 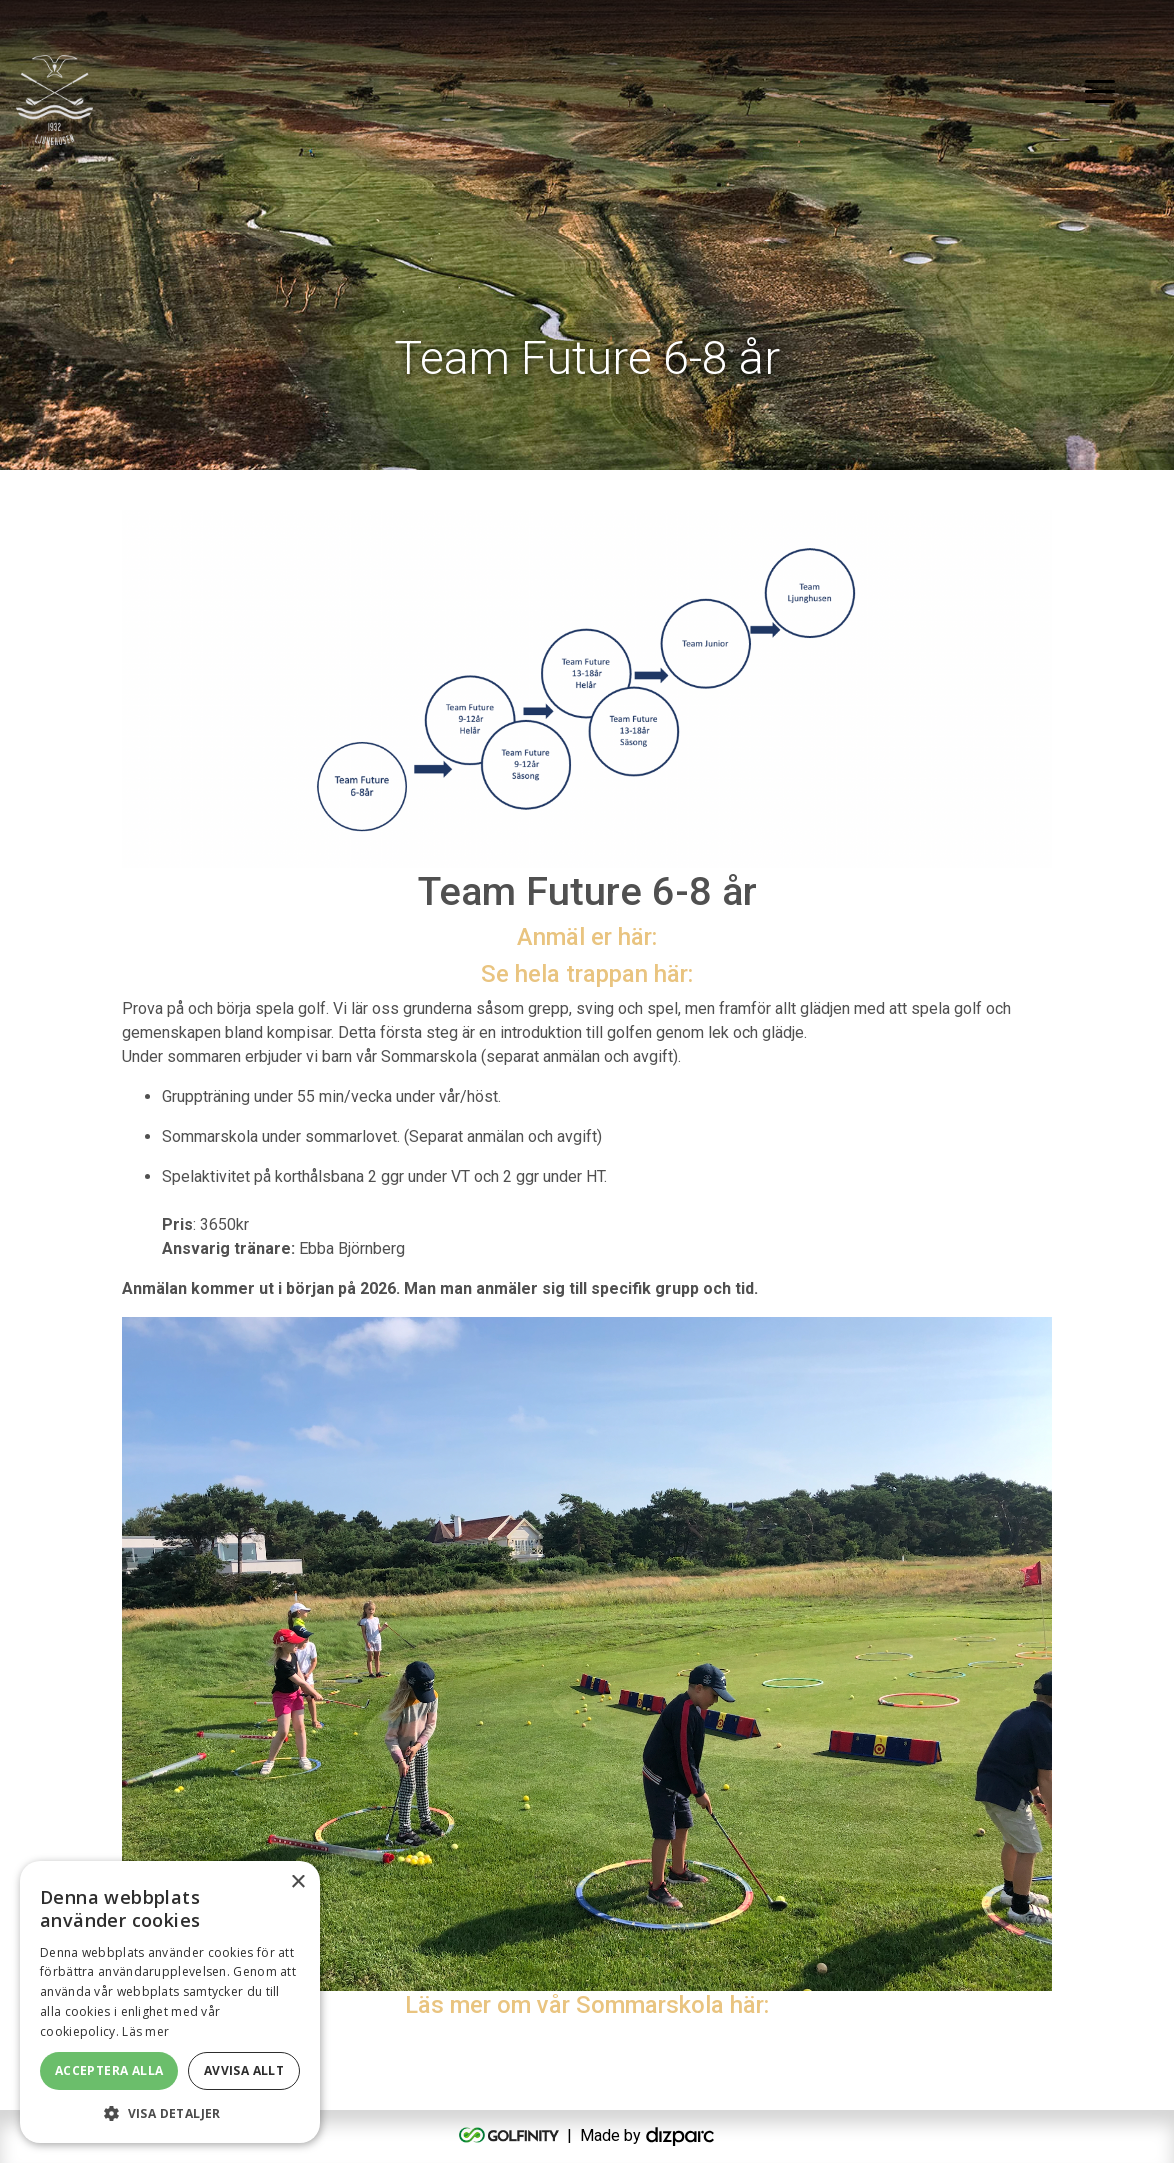 What do you see at coordinates (170, 2002) in the screenshot?
I see `[alert]` at bounding box center [170, 2002].